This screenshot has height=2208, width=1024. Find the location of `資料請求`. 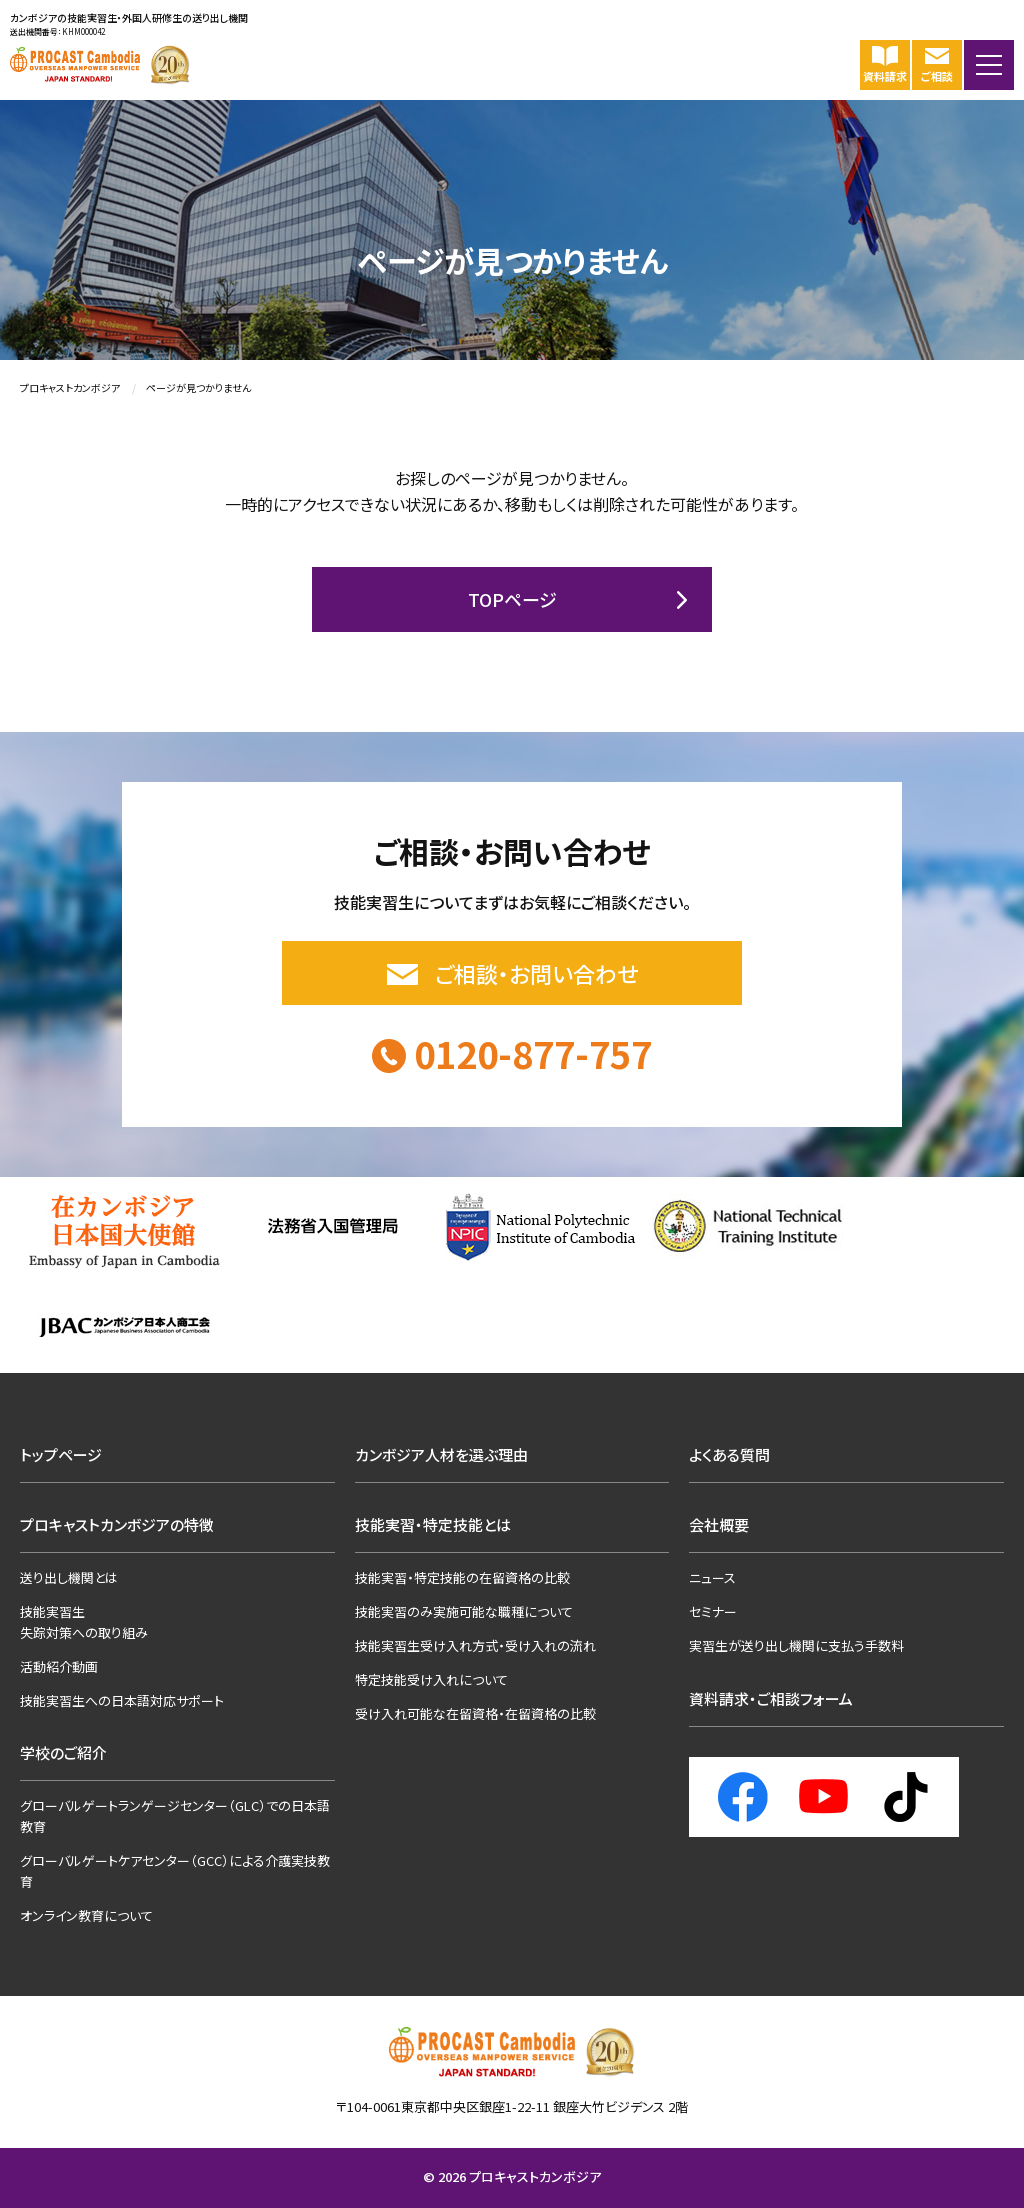

資料請求 is located at coordinates (885, 63).